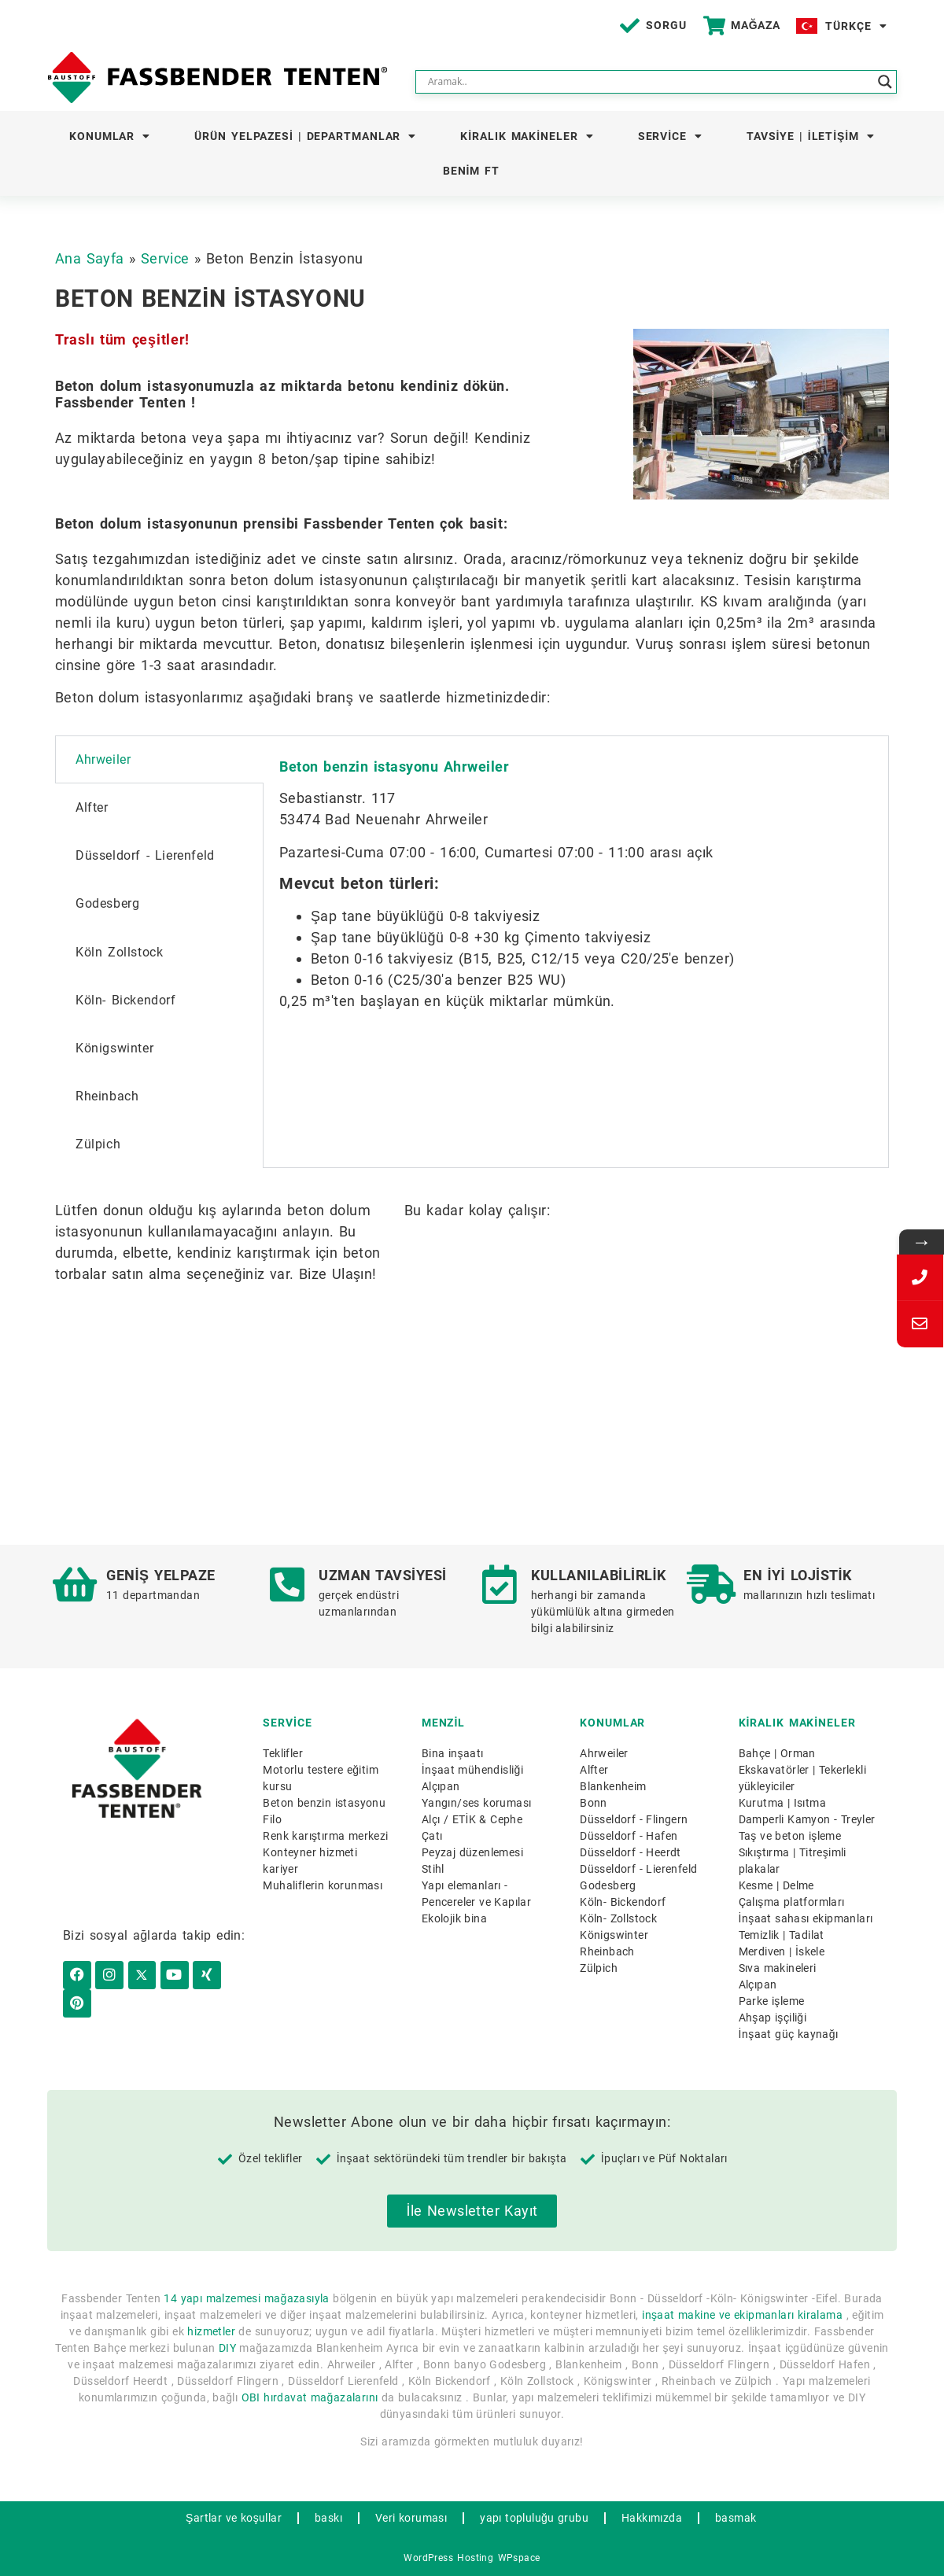 This screenshot has width=944, height=2576. Describe the element at coordinates (670, 136) in the screenshot. I see `Service` at that location.